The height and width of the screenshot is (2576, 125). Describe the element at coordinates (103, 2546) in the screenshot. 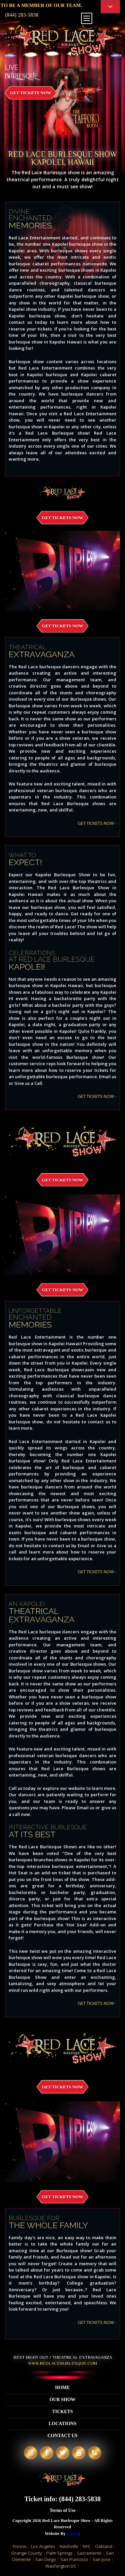

I see `Oakland` at that location.